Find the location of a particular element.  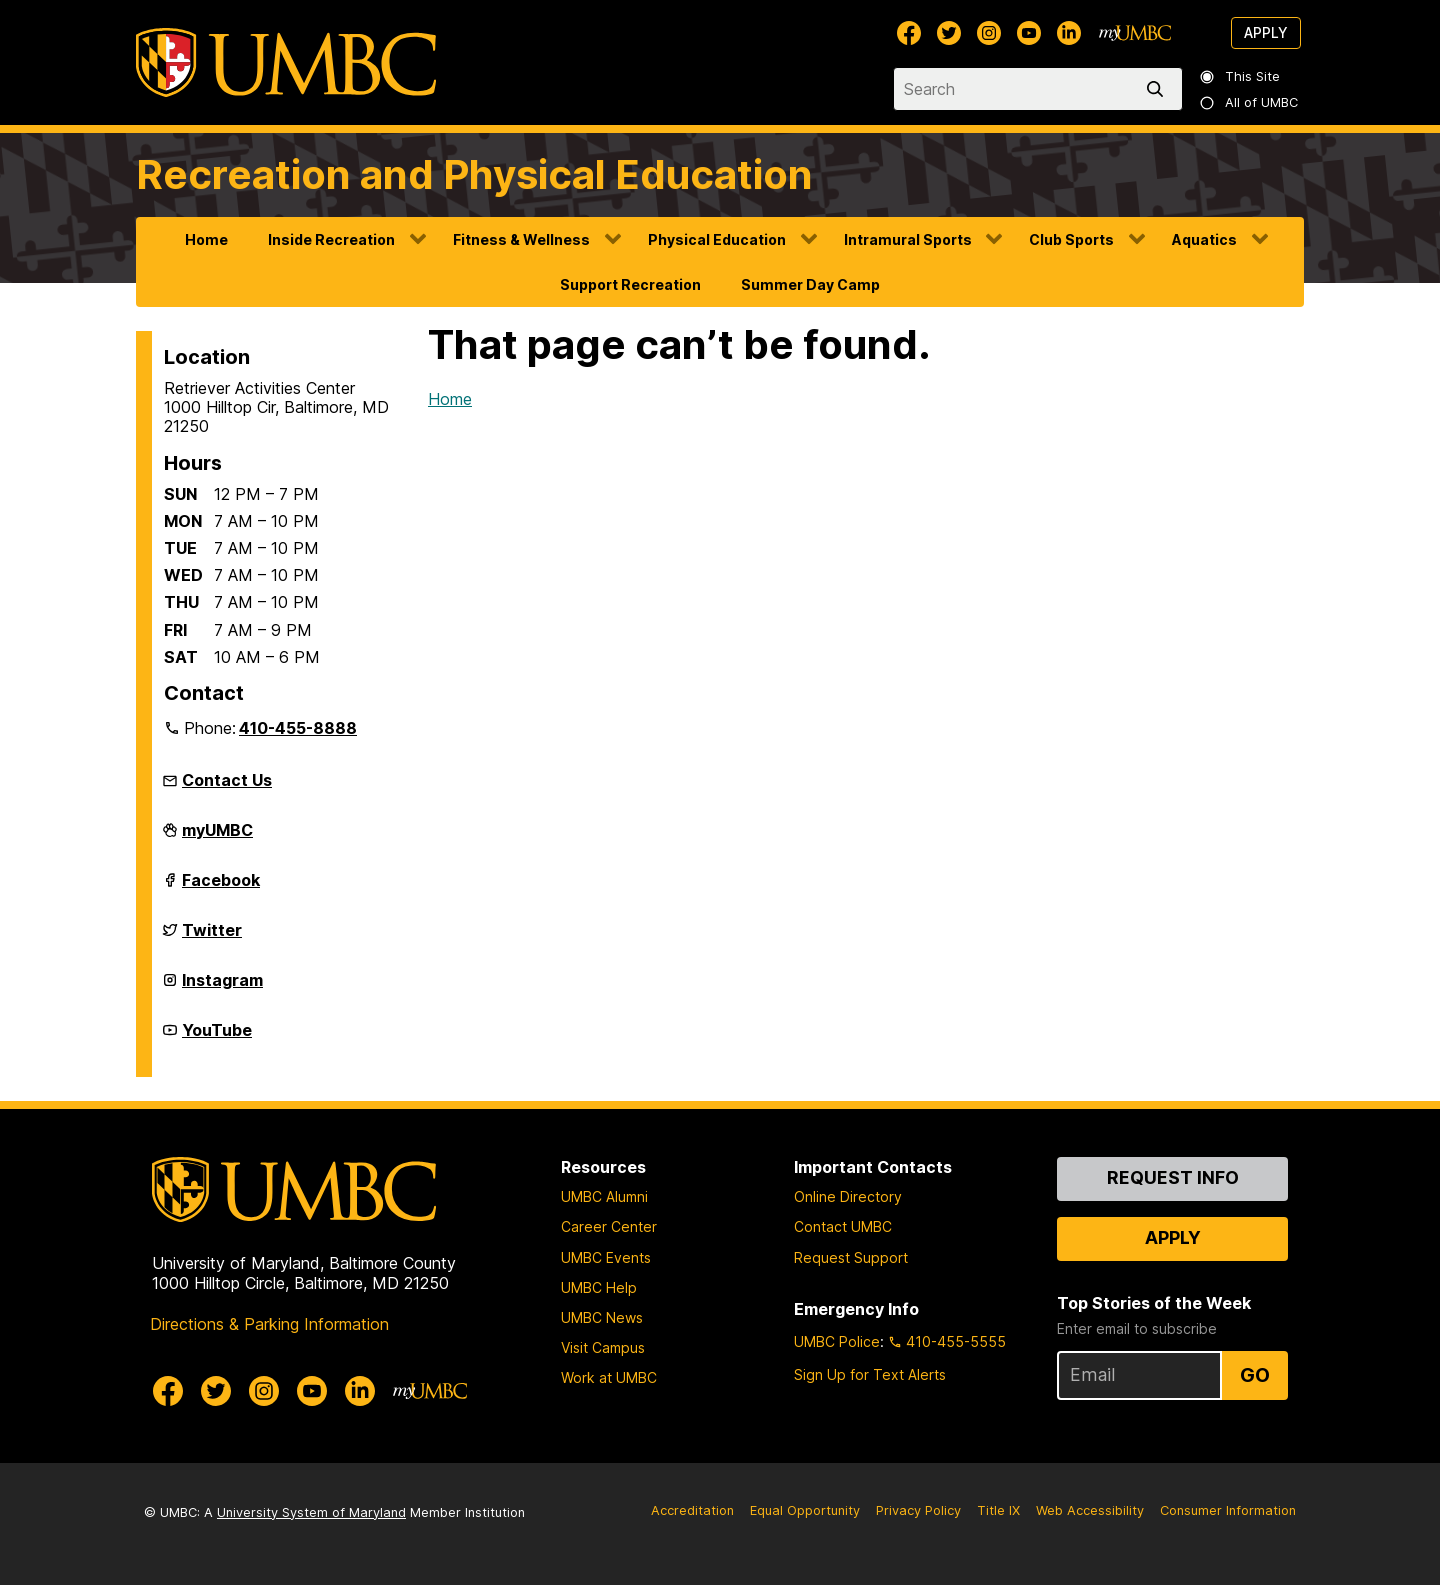

Sign Up for Text Alerts is located at coordinates (870, 1374).